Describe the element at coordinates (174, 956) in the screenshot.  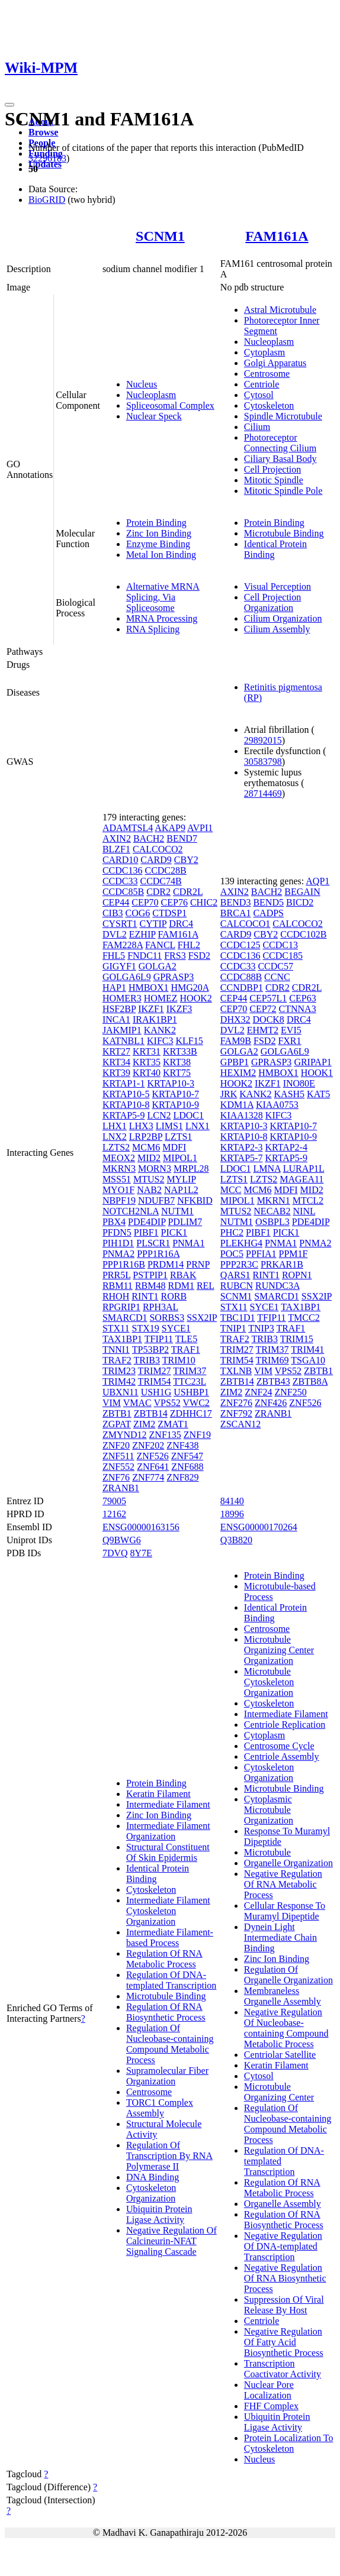
I see `FRS3` at that location.